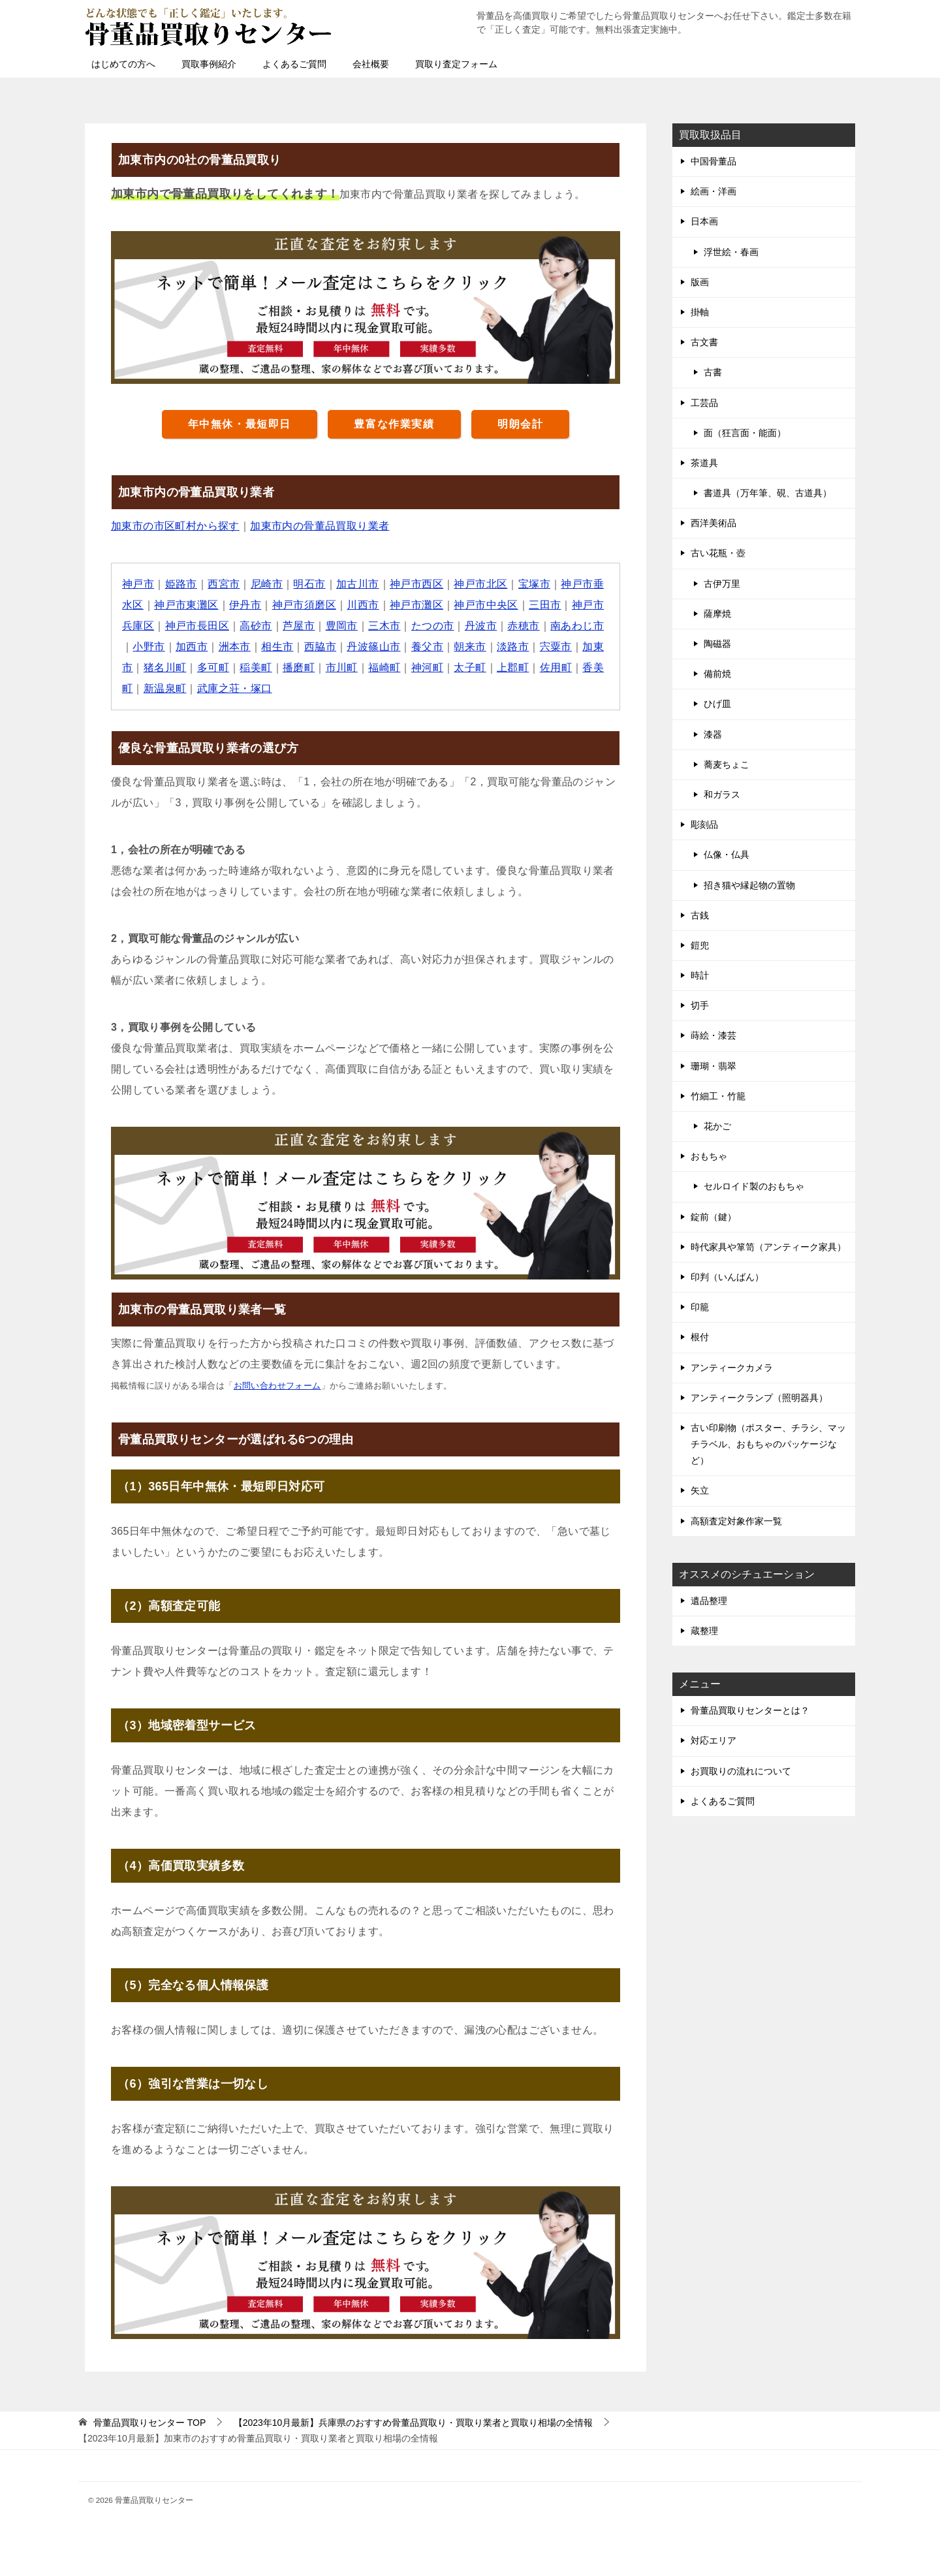 The height and width of the screenshot is (2576, 940). I want to click on 相生市, so click(277, 646).